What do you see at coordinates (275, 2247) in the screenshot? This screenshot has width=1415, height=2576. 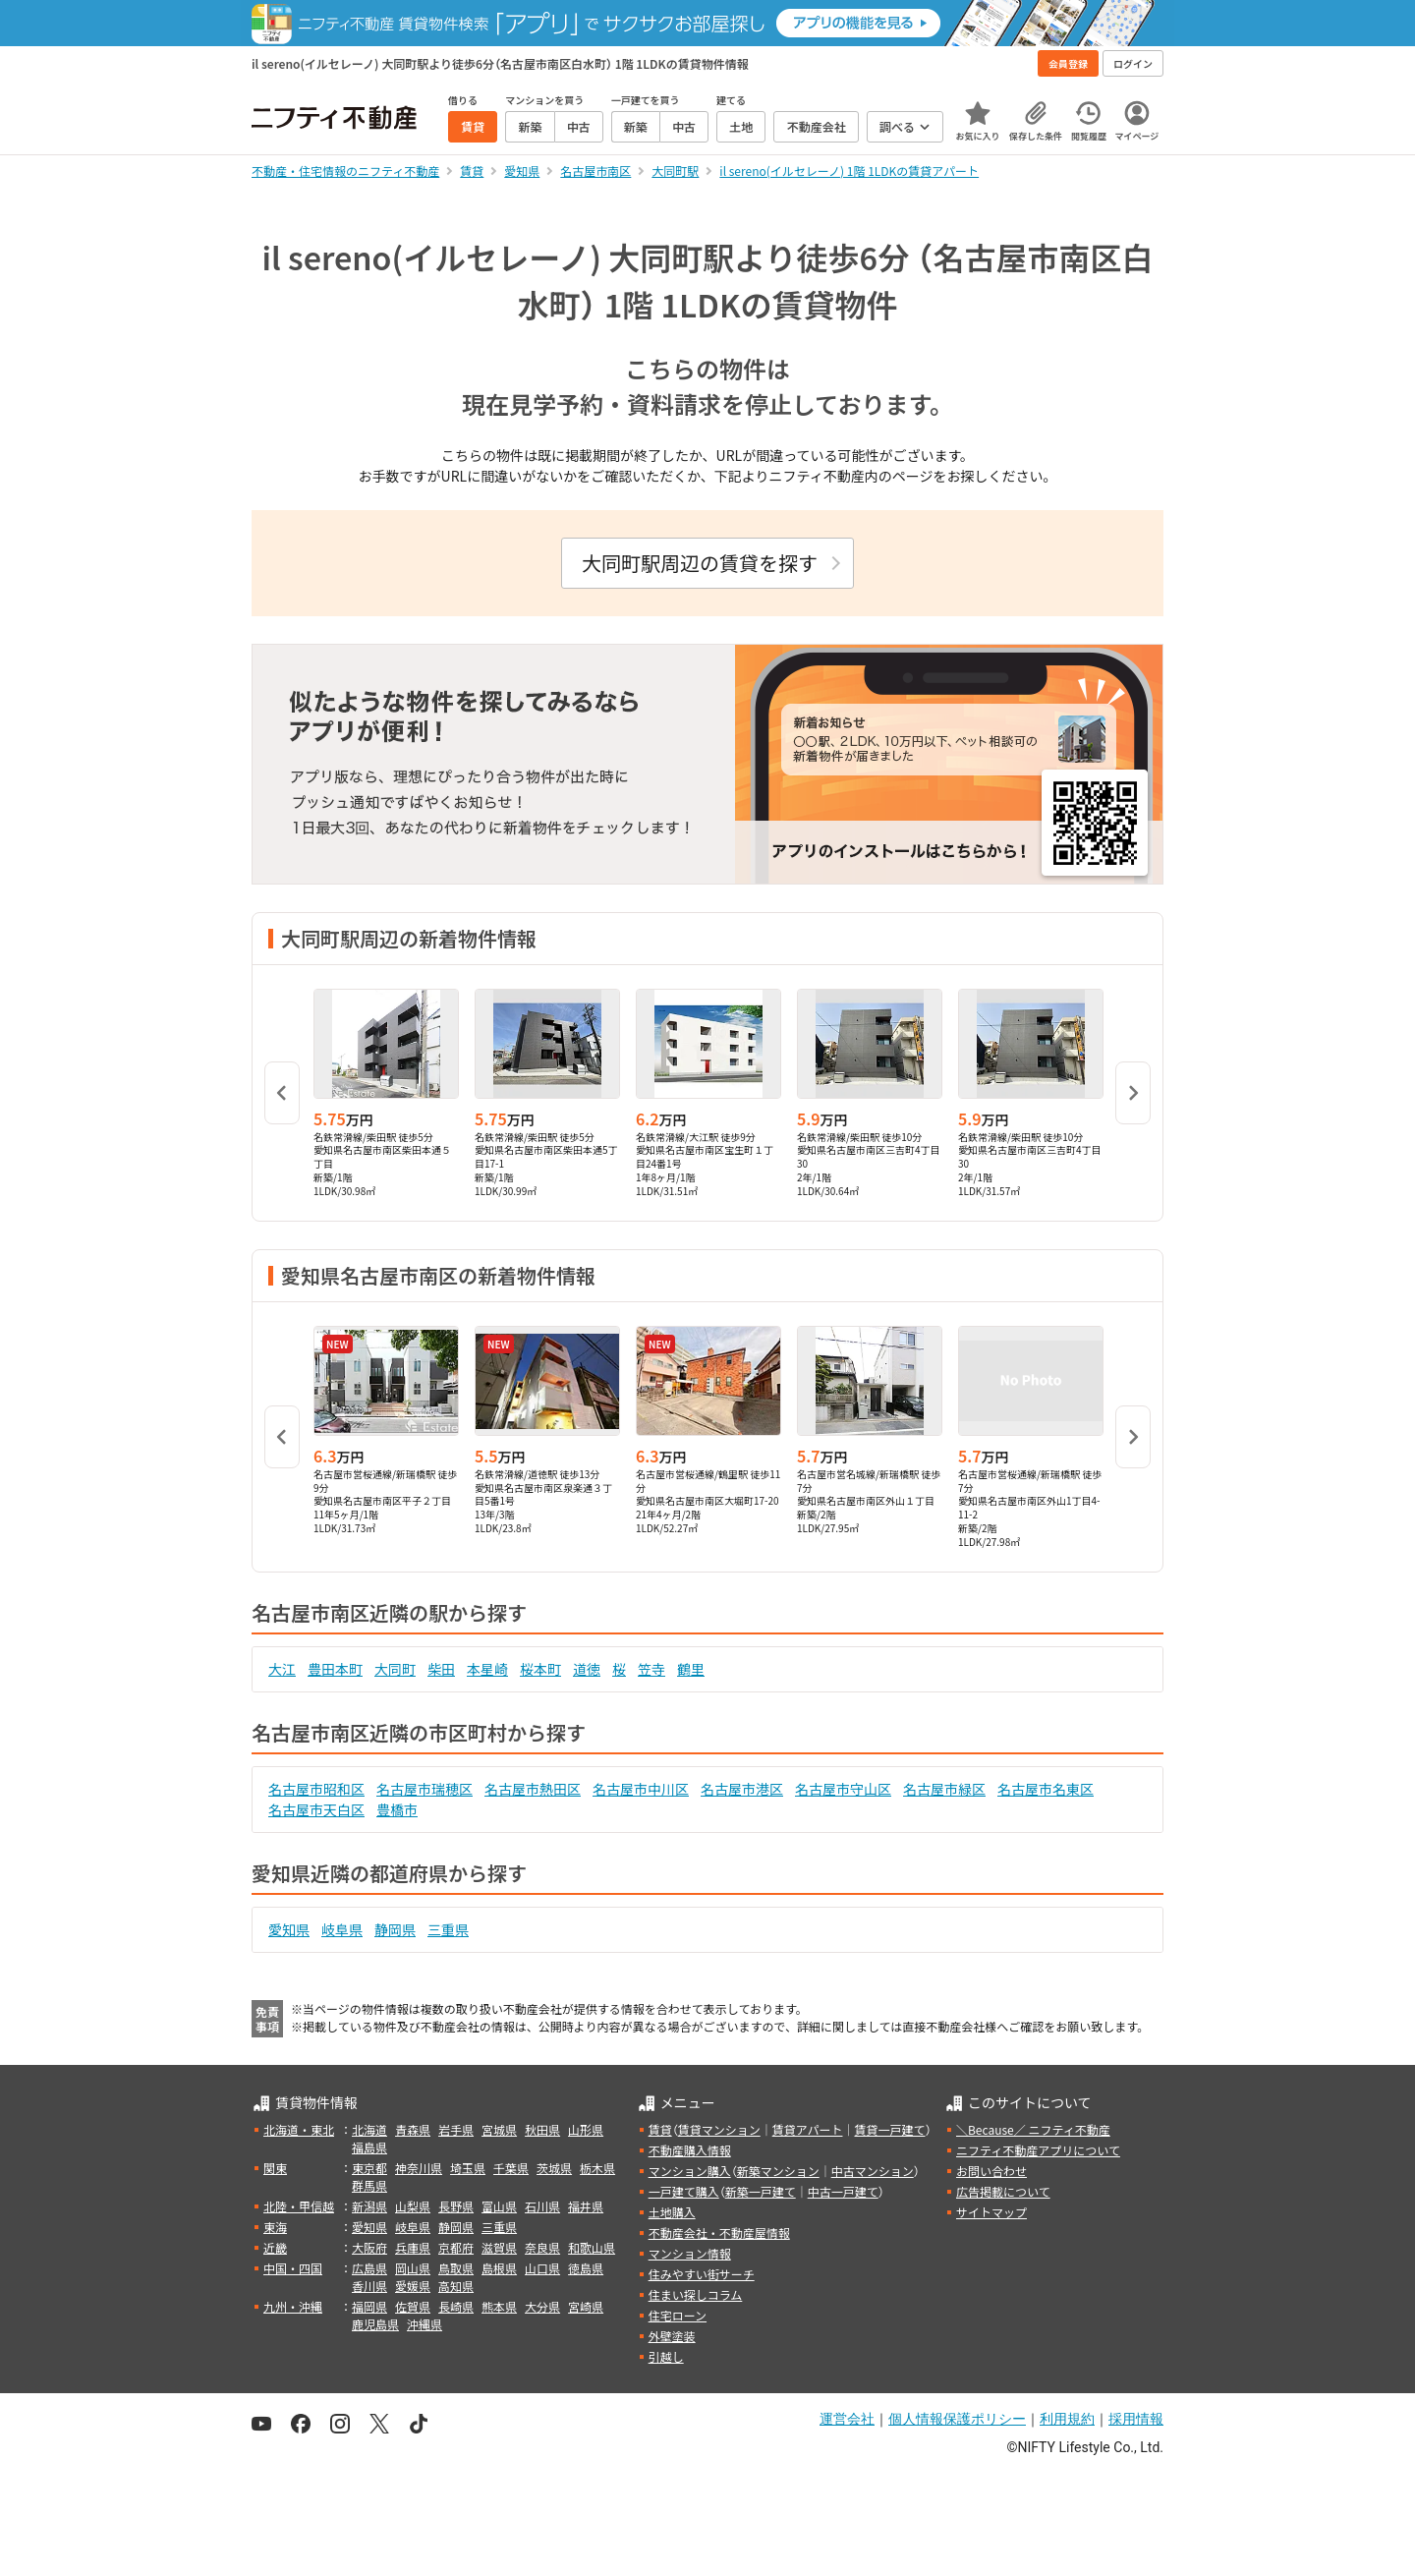 I see `近畿` at bounding box center [275, 2247].